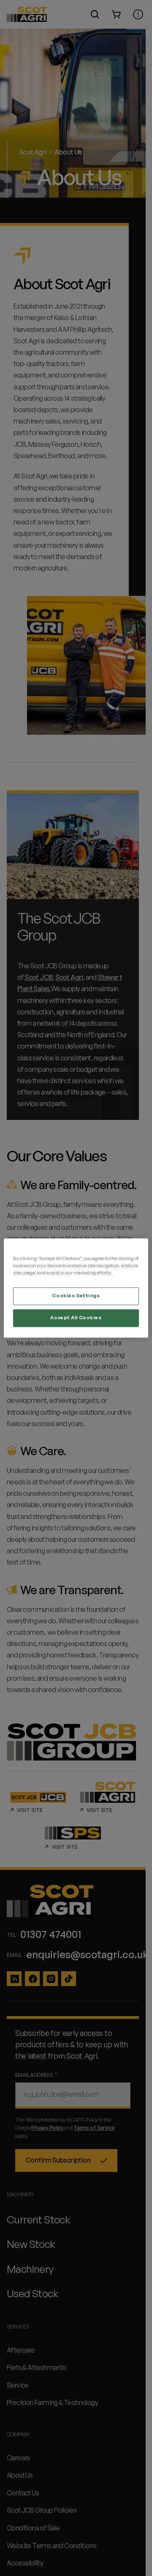 This screenshot has height=2576, width=152. I want to click on Accept All Cookies, so click(75, 1318).